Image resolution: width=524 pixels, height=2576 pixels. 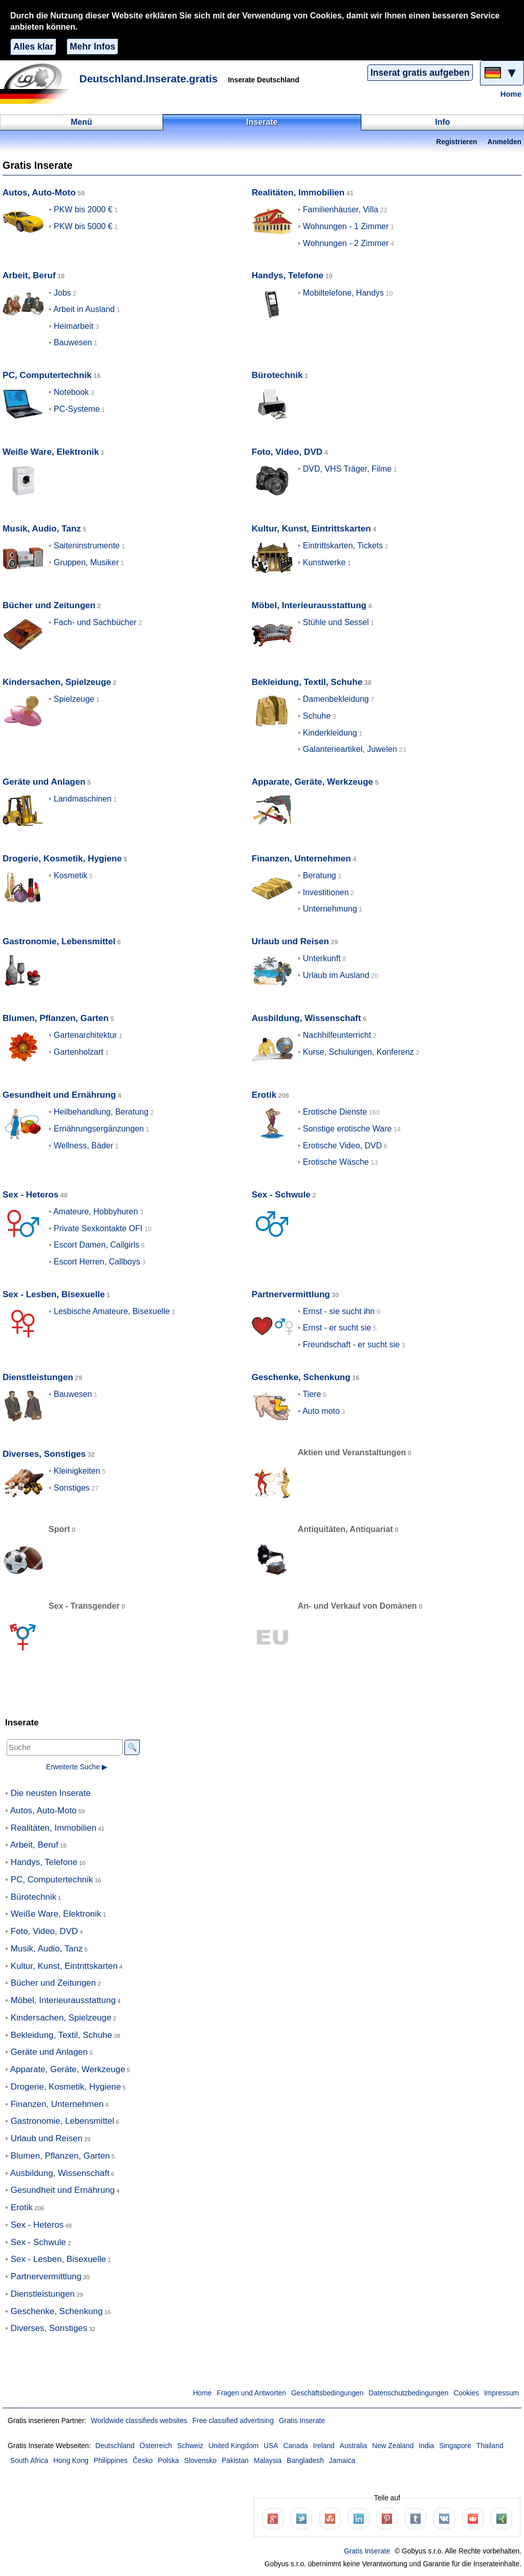 What do you see at coordinates (29, 275) in the screenshot?
I see `Arbeit, Beruf` at bounding box center [29, 275].